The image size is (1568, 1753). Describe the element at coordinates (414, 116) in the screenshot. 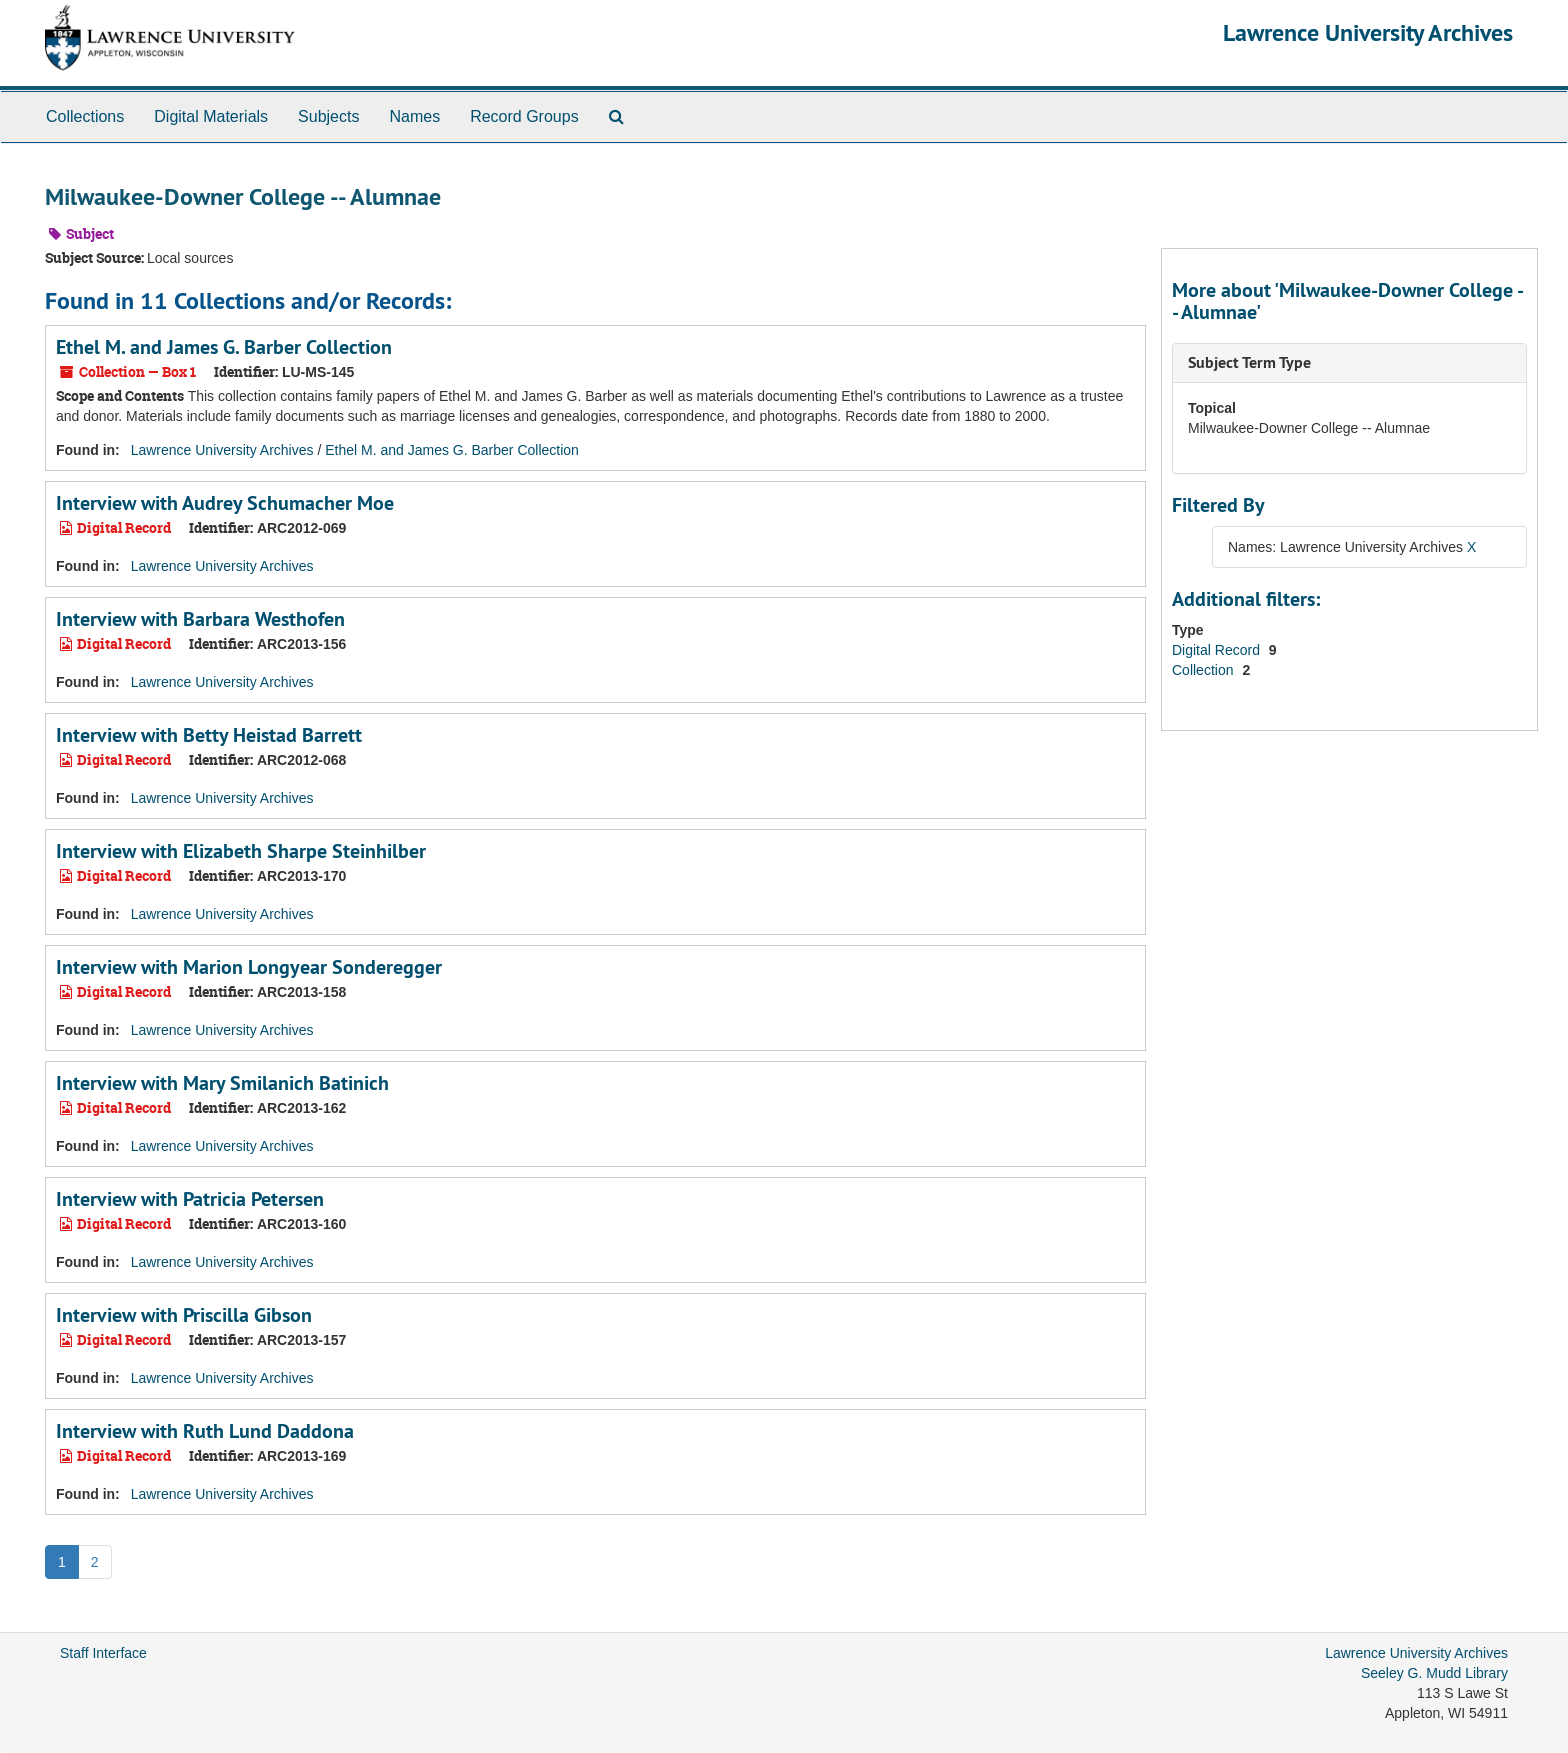

I see `Names` at that location.